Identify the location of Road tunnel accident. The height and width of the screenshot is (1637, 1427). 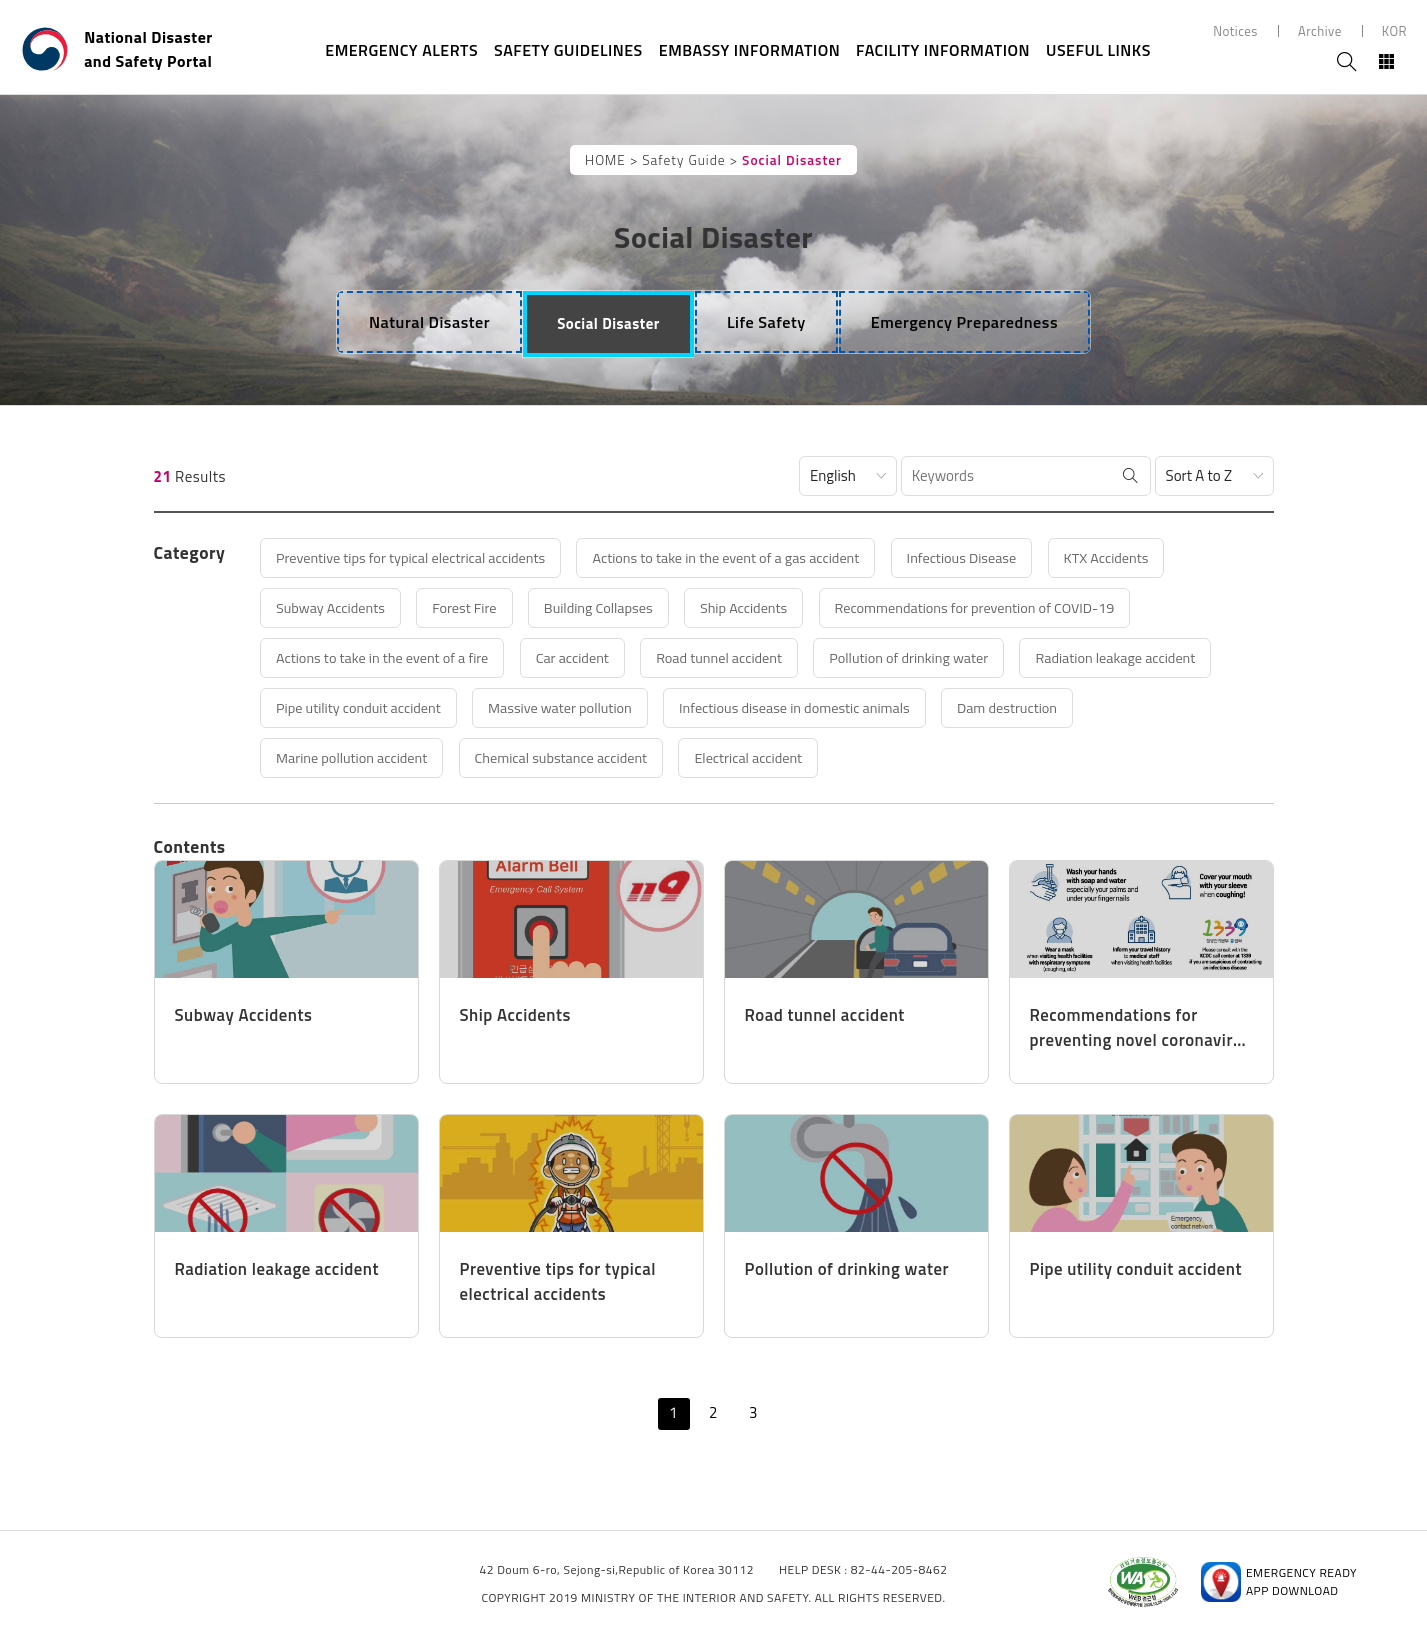
(747, 657).